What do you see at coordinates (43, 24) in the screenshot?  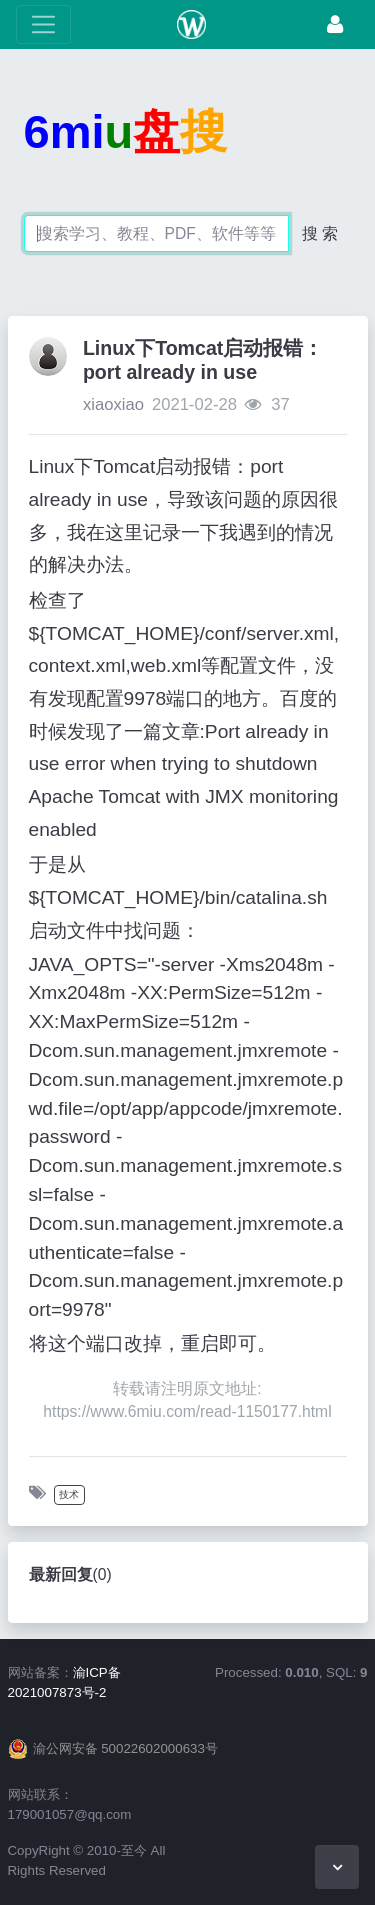 I see `[展开菜单]` at bounding box center [43, 24].